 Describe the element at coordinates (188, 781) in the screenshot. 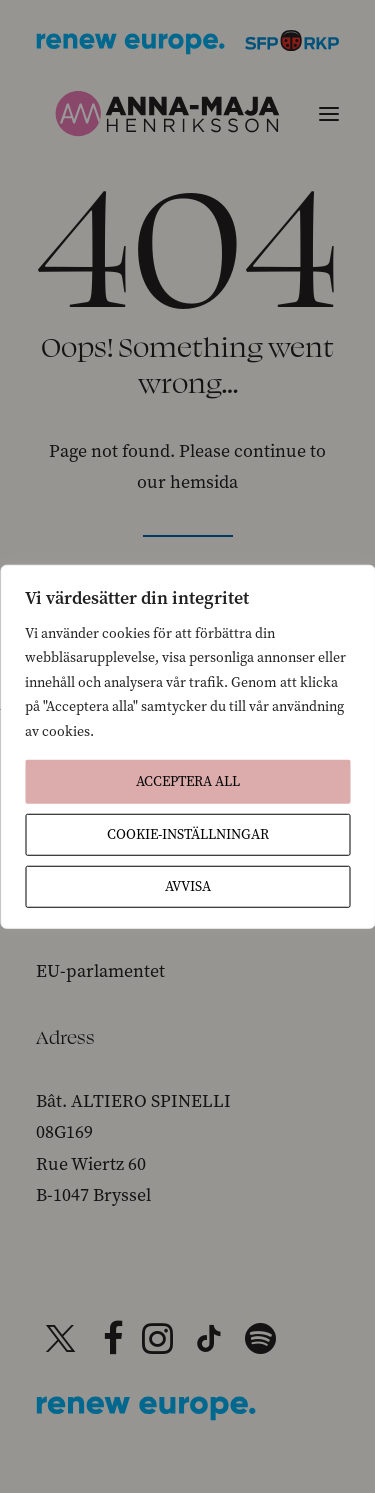

I see `Acceptera All` at that location.